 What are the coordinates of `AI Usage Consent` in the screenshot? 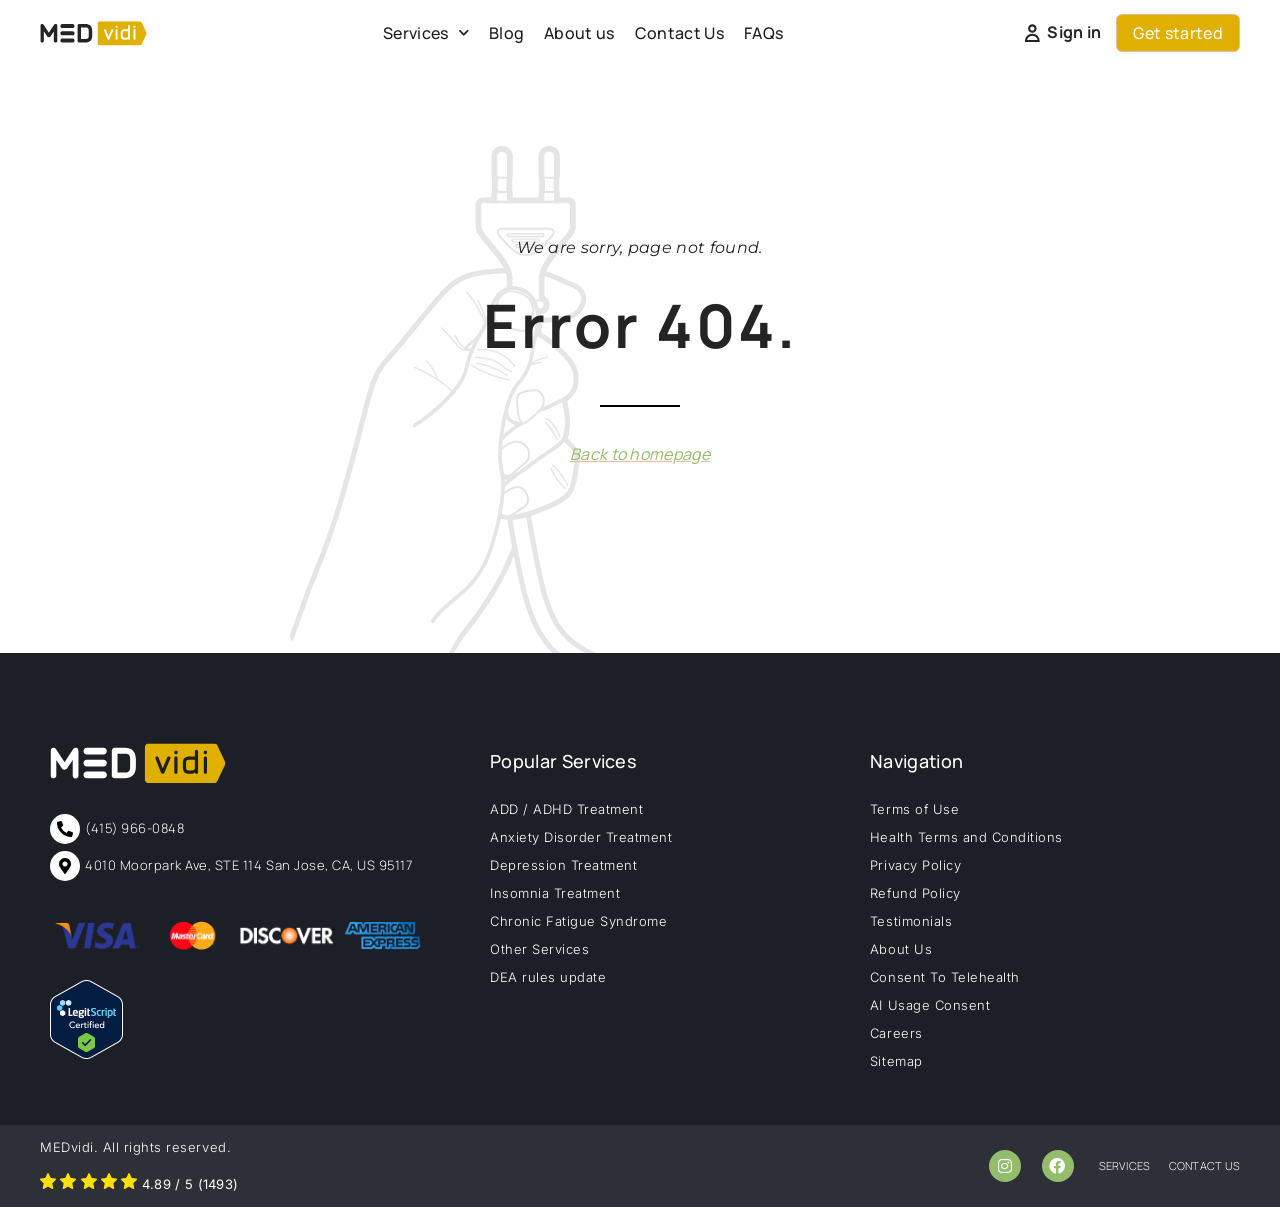 It's located at (930, 1005).